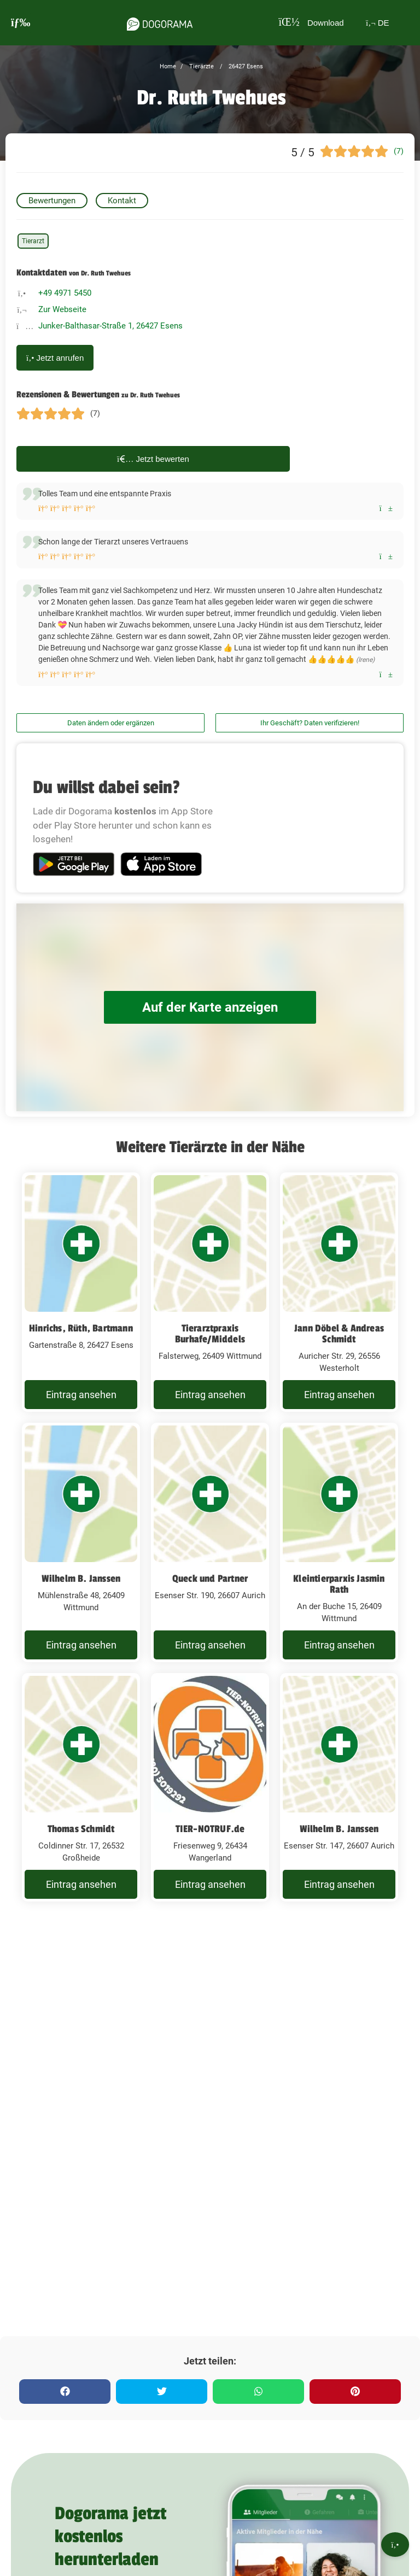 The width and height of the screenshot is (420, 2576). Describe the element at coordinates (21, 22) in the screenshot. I see `[burgermenu]` at that location.